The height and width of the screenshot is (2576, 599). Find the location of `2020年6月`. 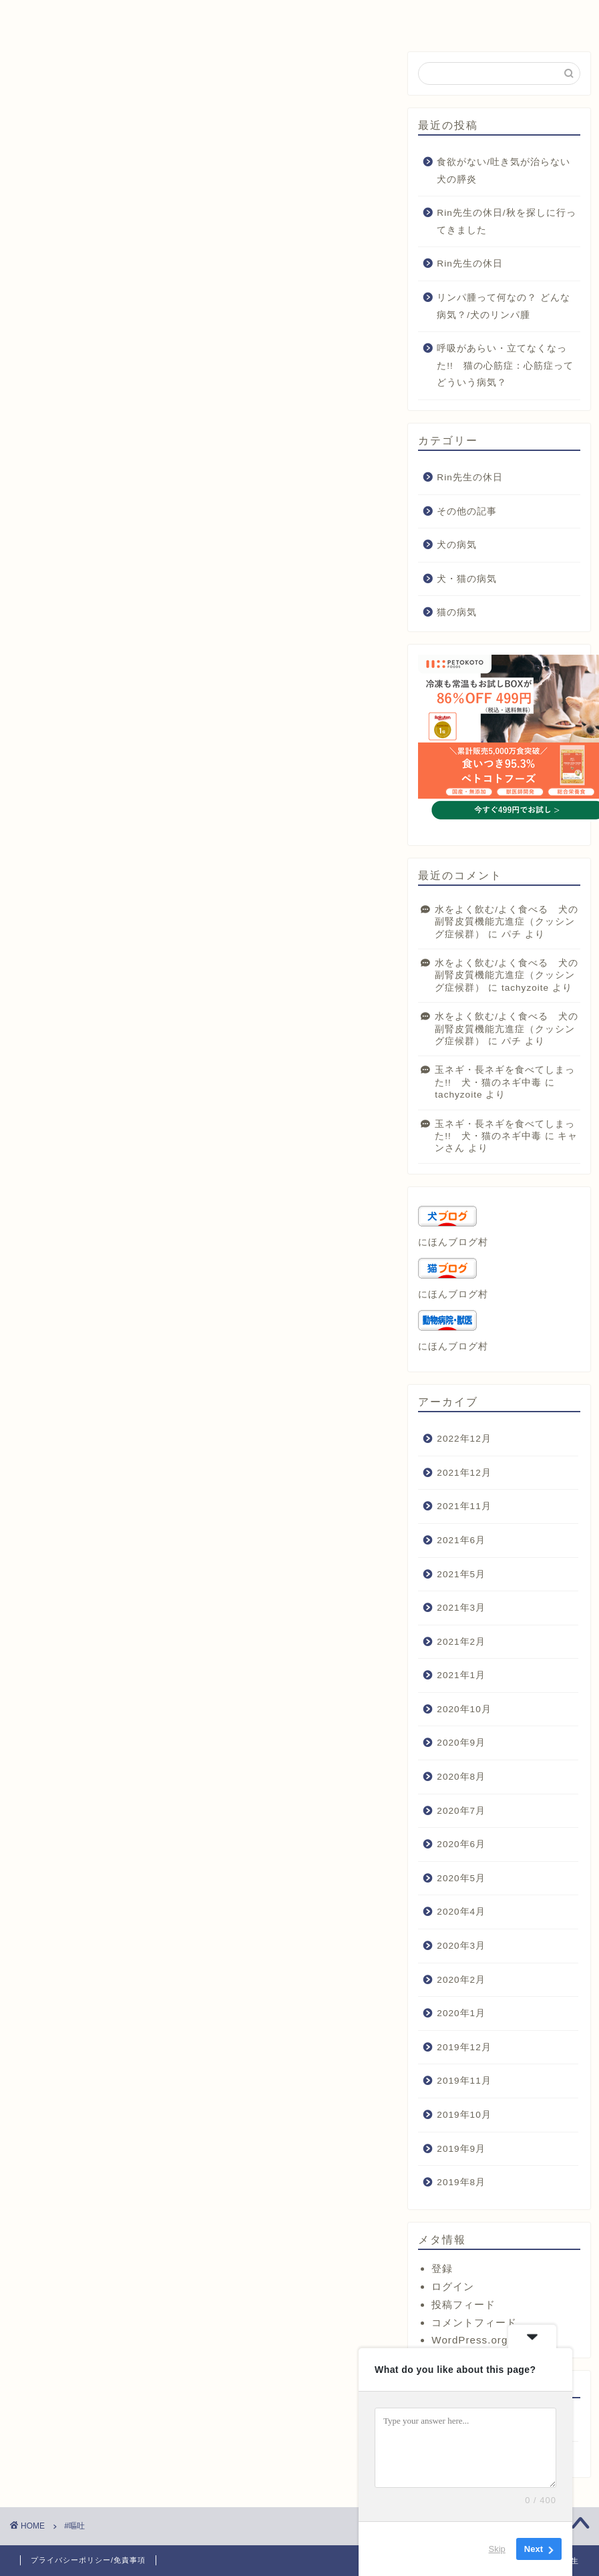

2020年6月 is located at coordinates (461, 1844).